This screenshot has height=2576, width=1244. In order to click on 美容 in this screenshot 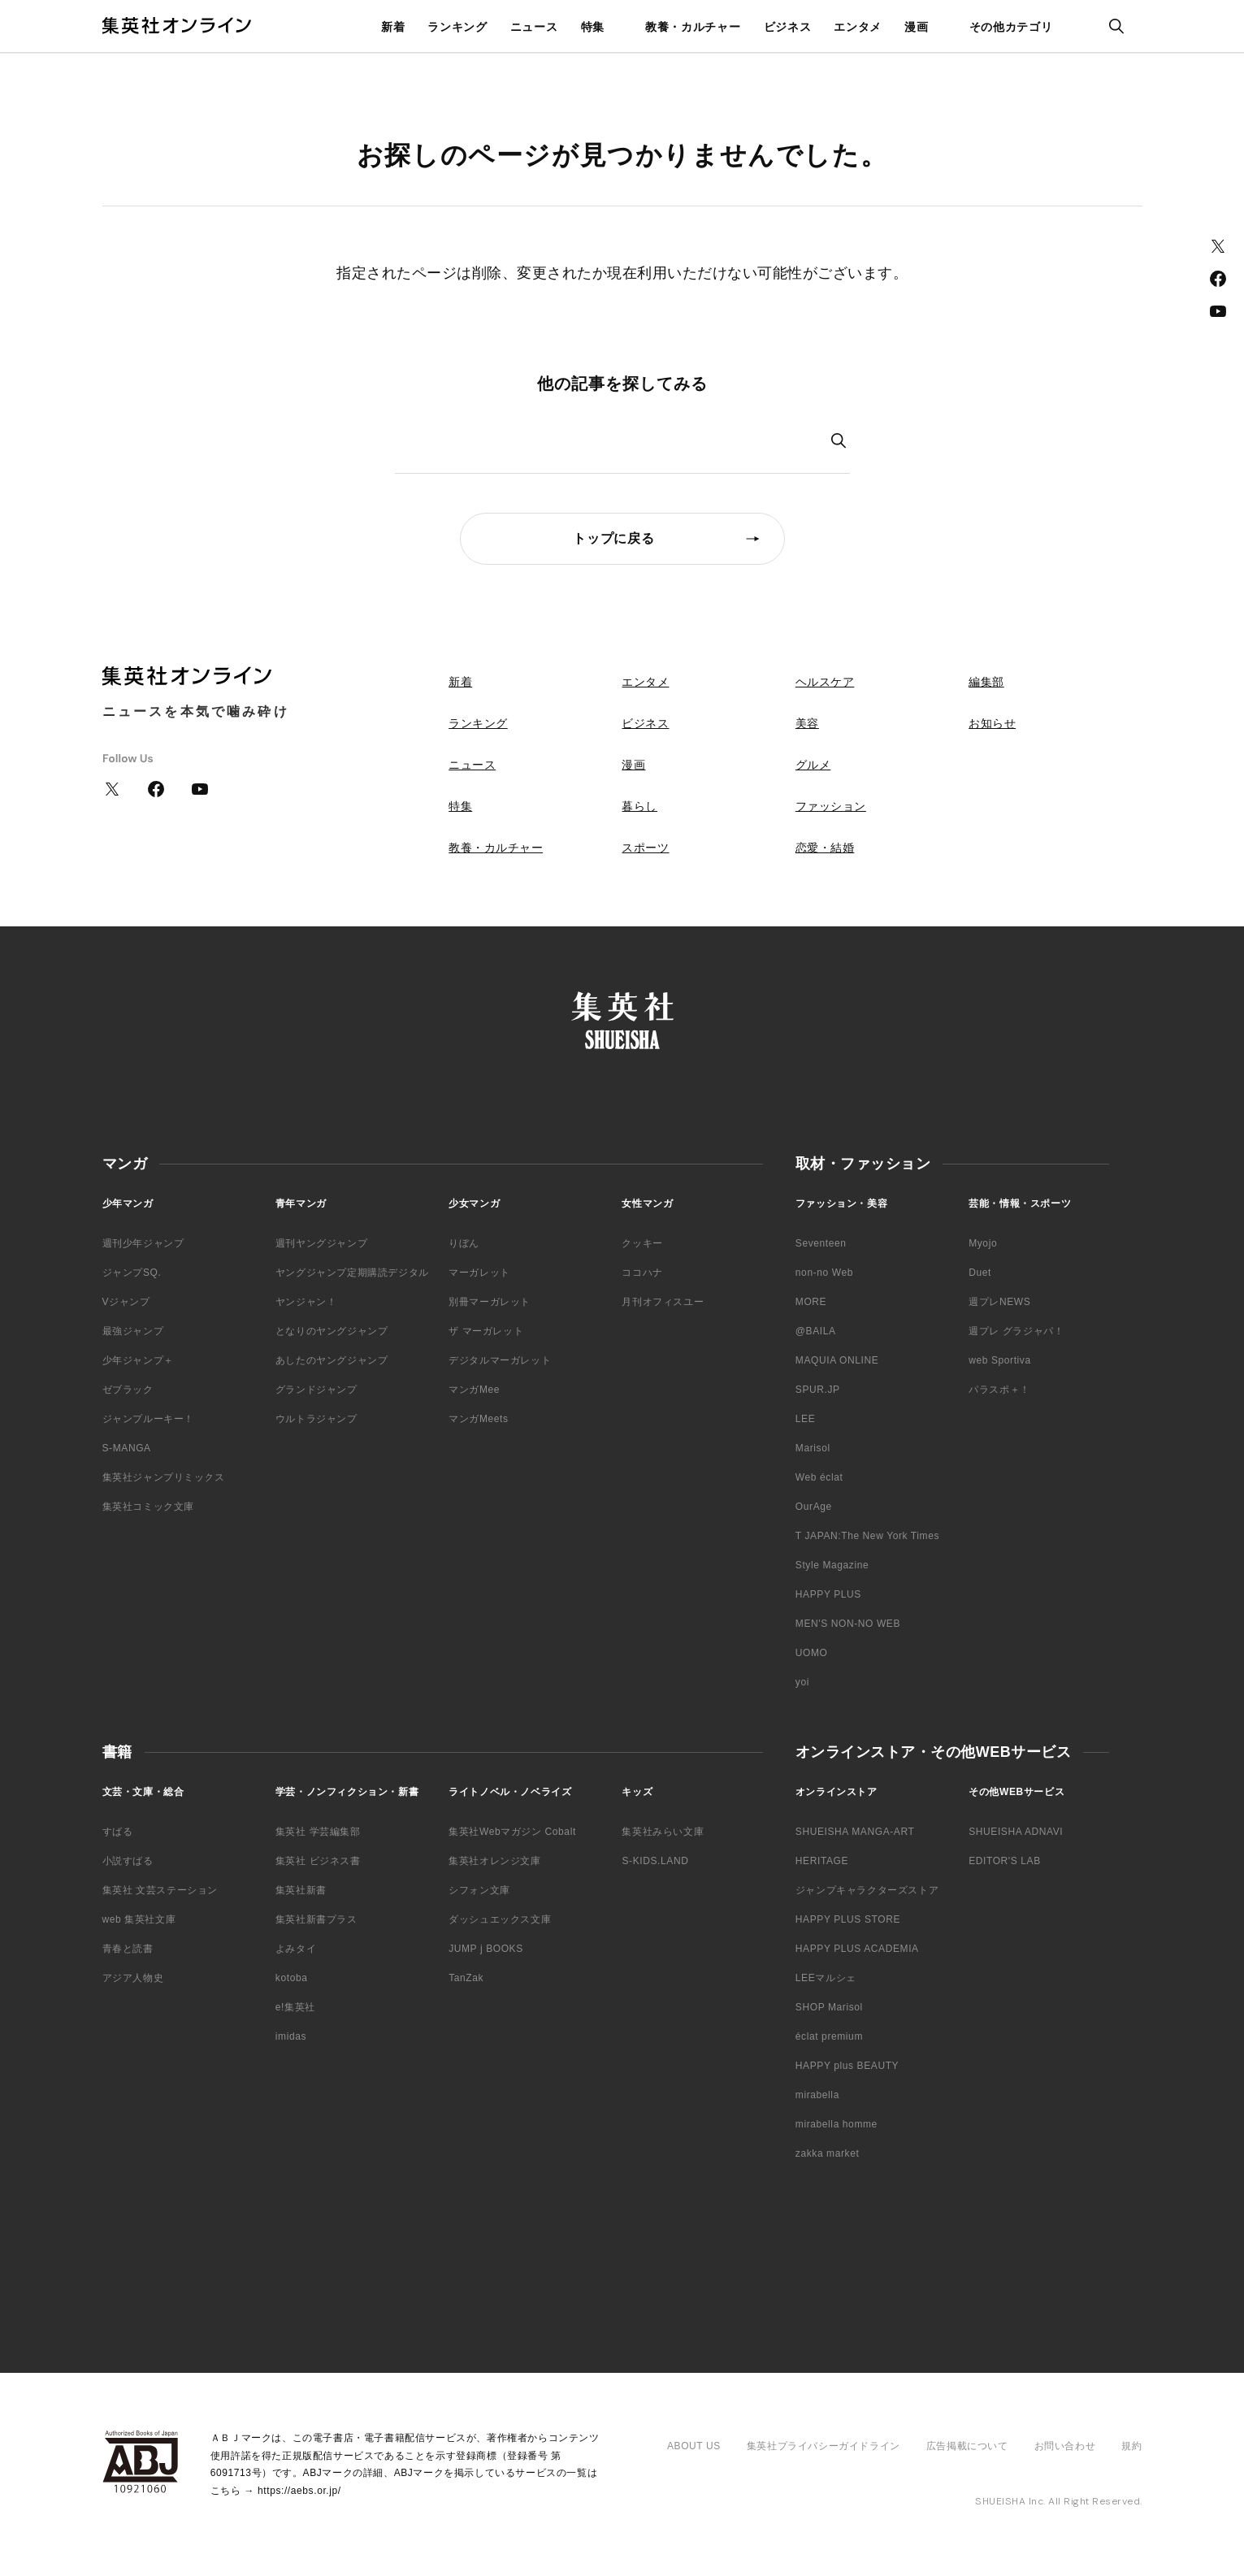, I will do `click(807, 723)`.